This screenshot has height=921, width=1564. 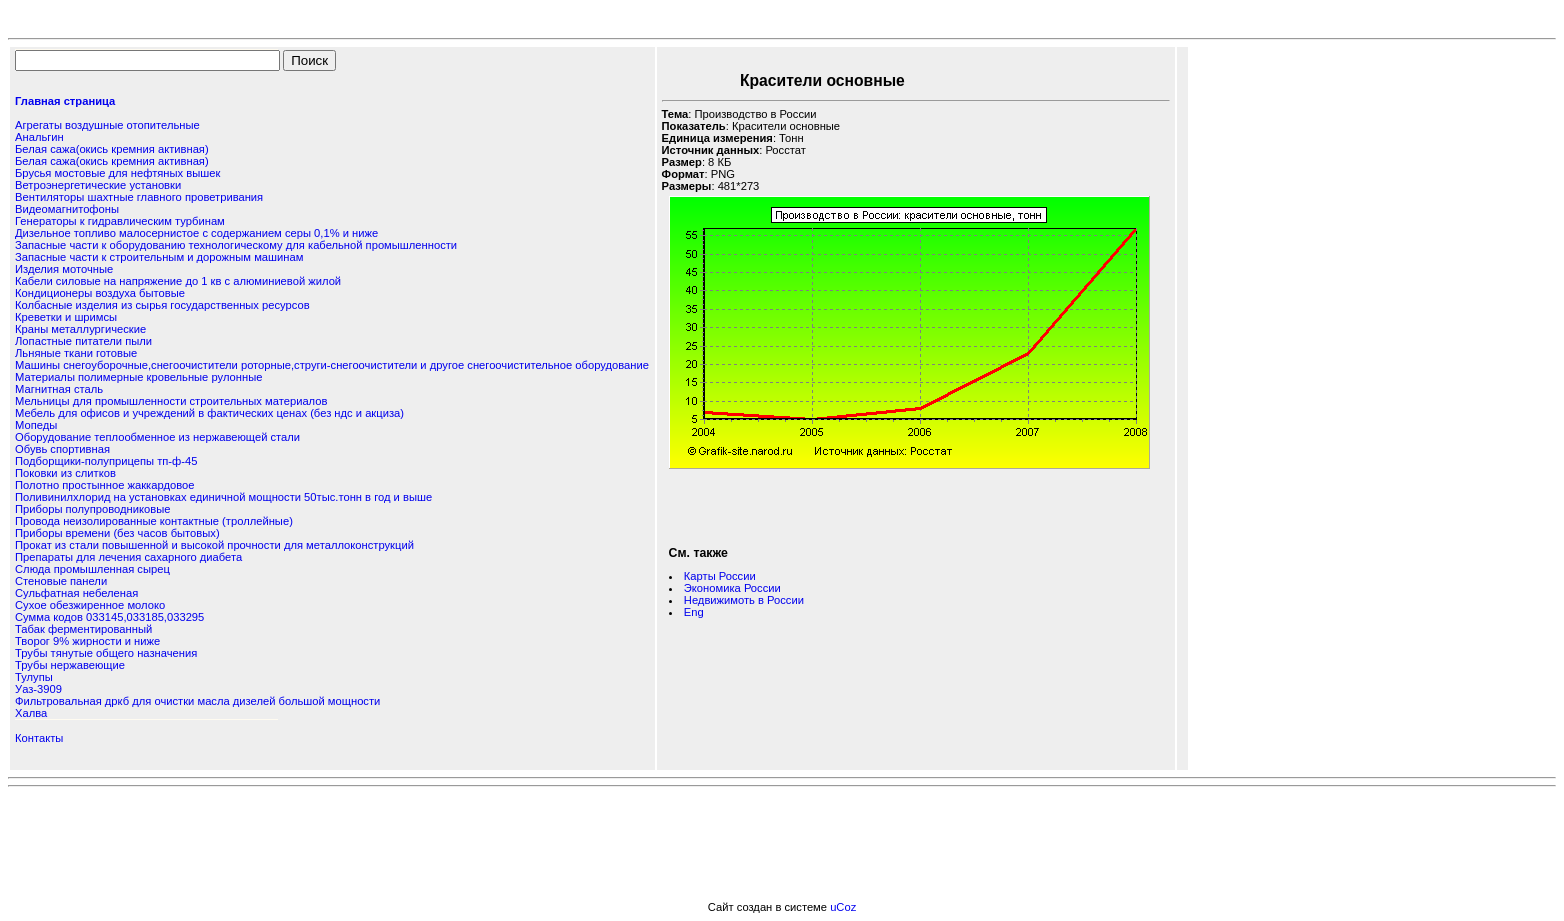 What do you see at coordinates (843, 907) in the screenshot?
I see `uCoz` at bounding box center [843, 907].